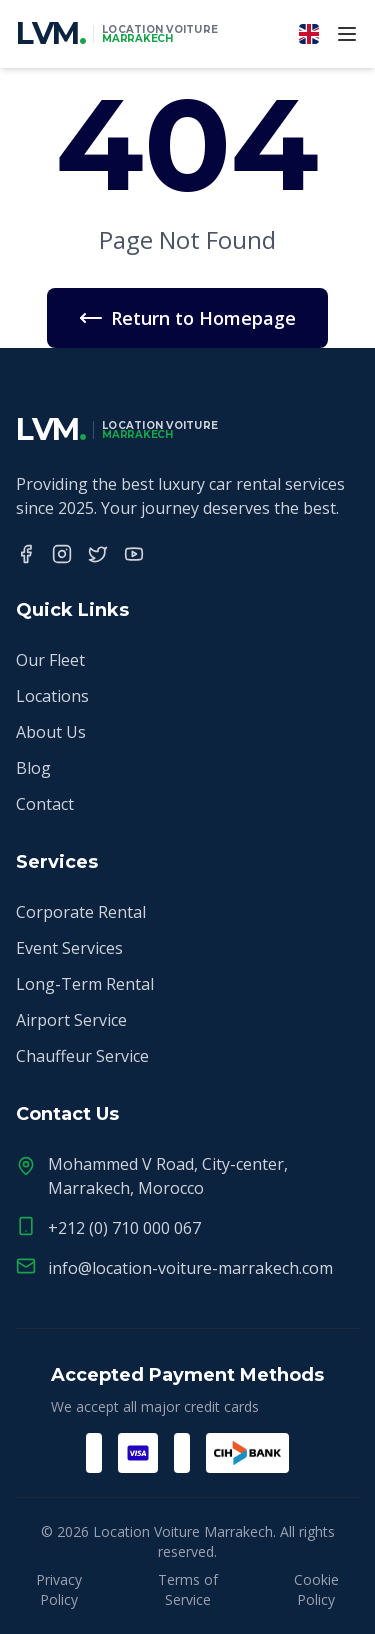 The width and height of the screenshot is (375, 1634). Describe the element at coordinates (188, 1589) in the screenshot. I see `Terms of Service` at that location.